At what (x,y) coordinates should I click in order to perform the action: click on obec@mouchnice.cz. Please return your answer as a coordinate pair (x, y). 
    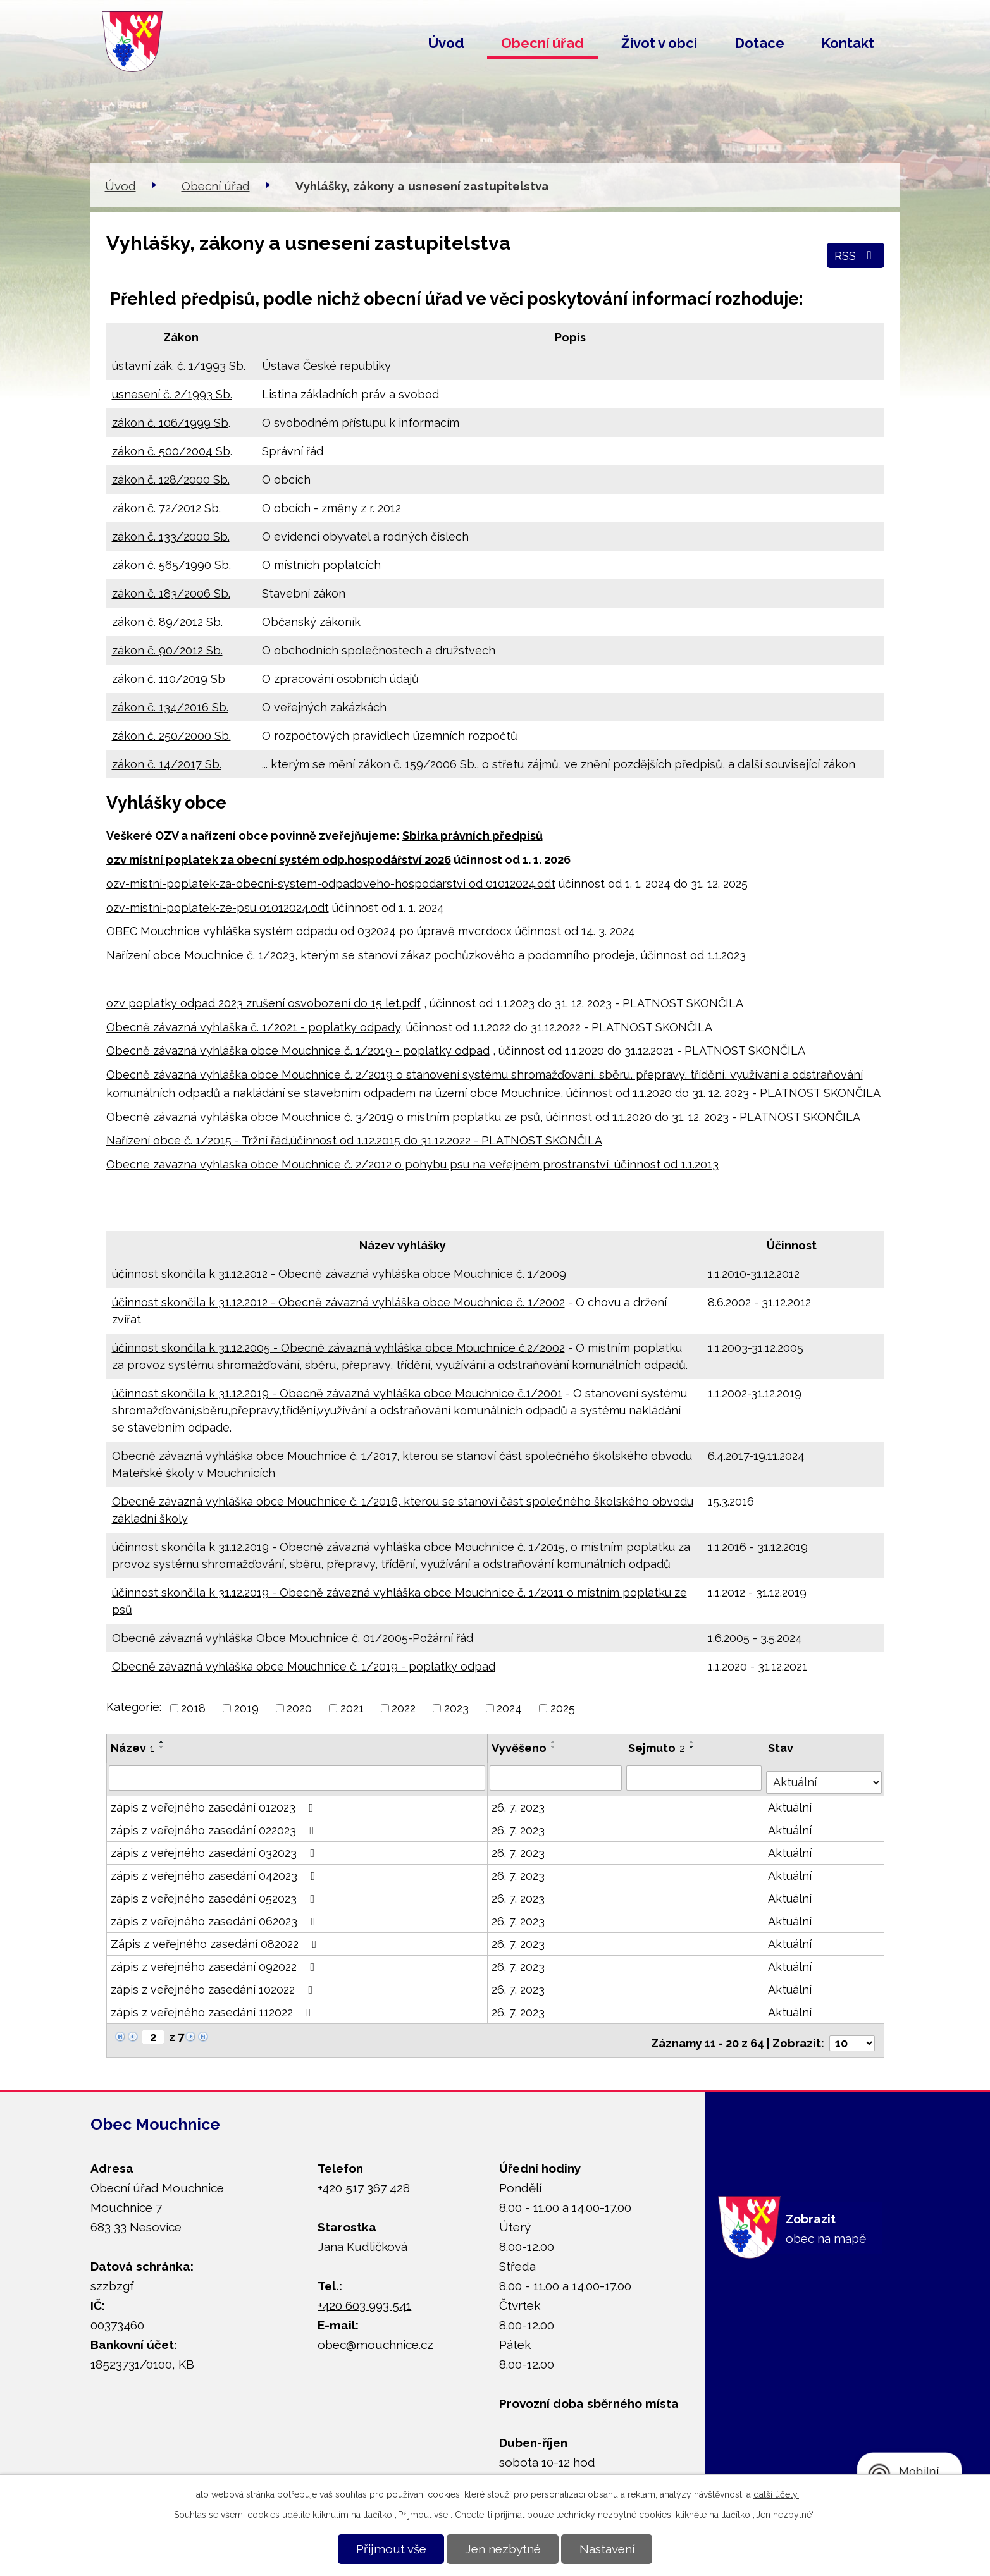
    Looking at the image, I should click on (375, 2334).